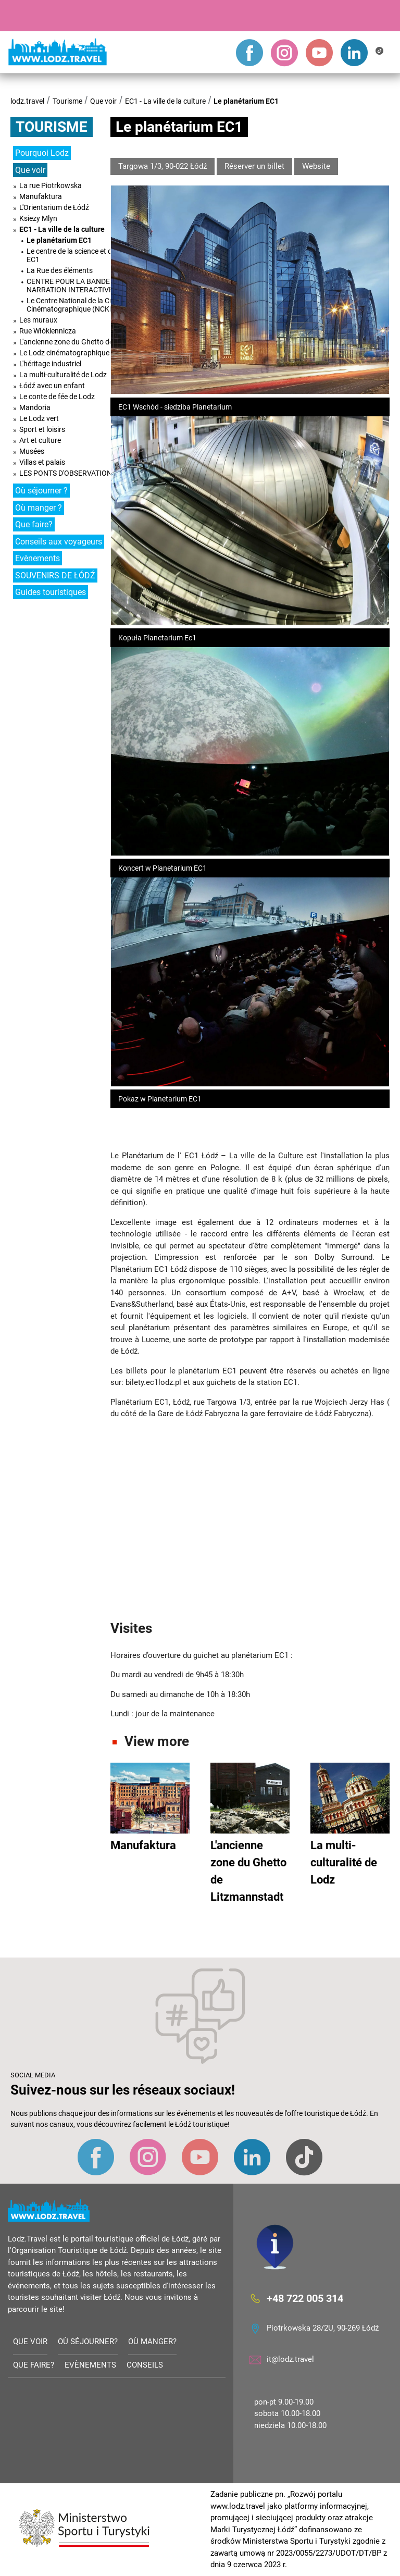 This screenshot has width=400, height=2576. What do you see at coordinates (152, 2341) in the screenshot?
I see `Où manger?` at bounding box center [152, 2341].